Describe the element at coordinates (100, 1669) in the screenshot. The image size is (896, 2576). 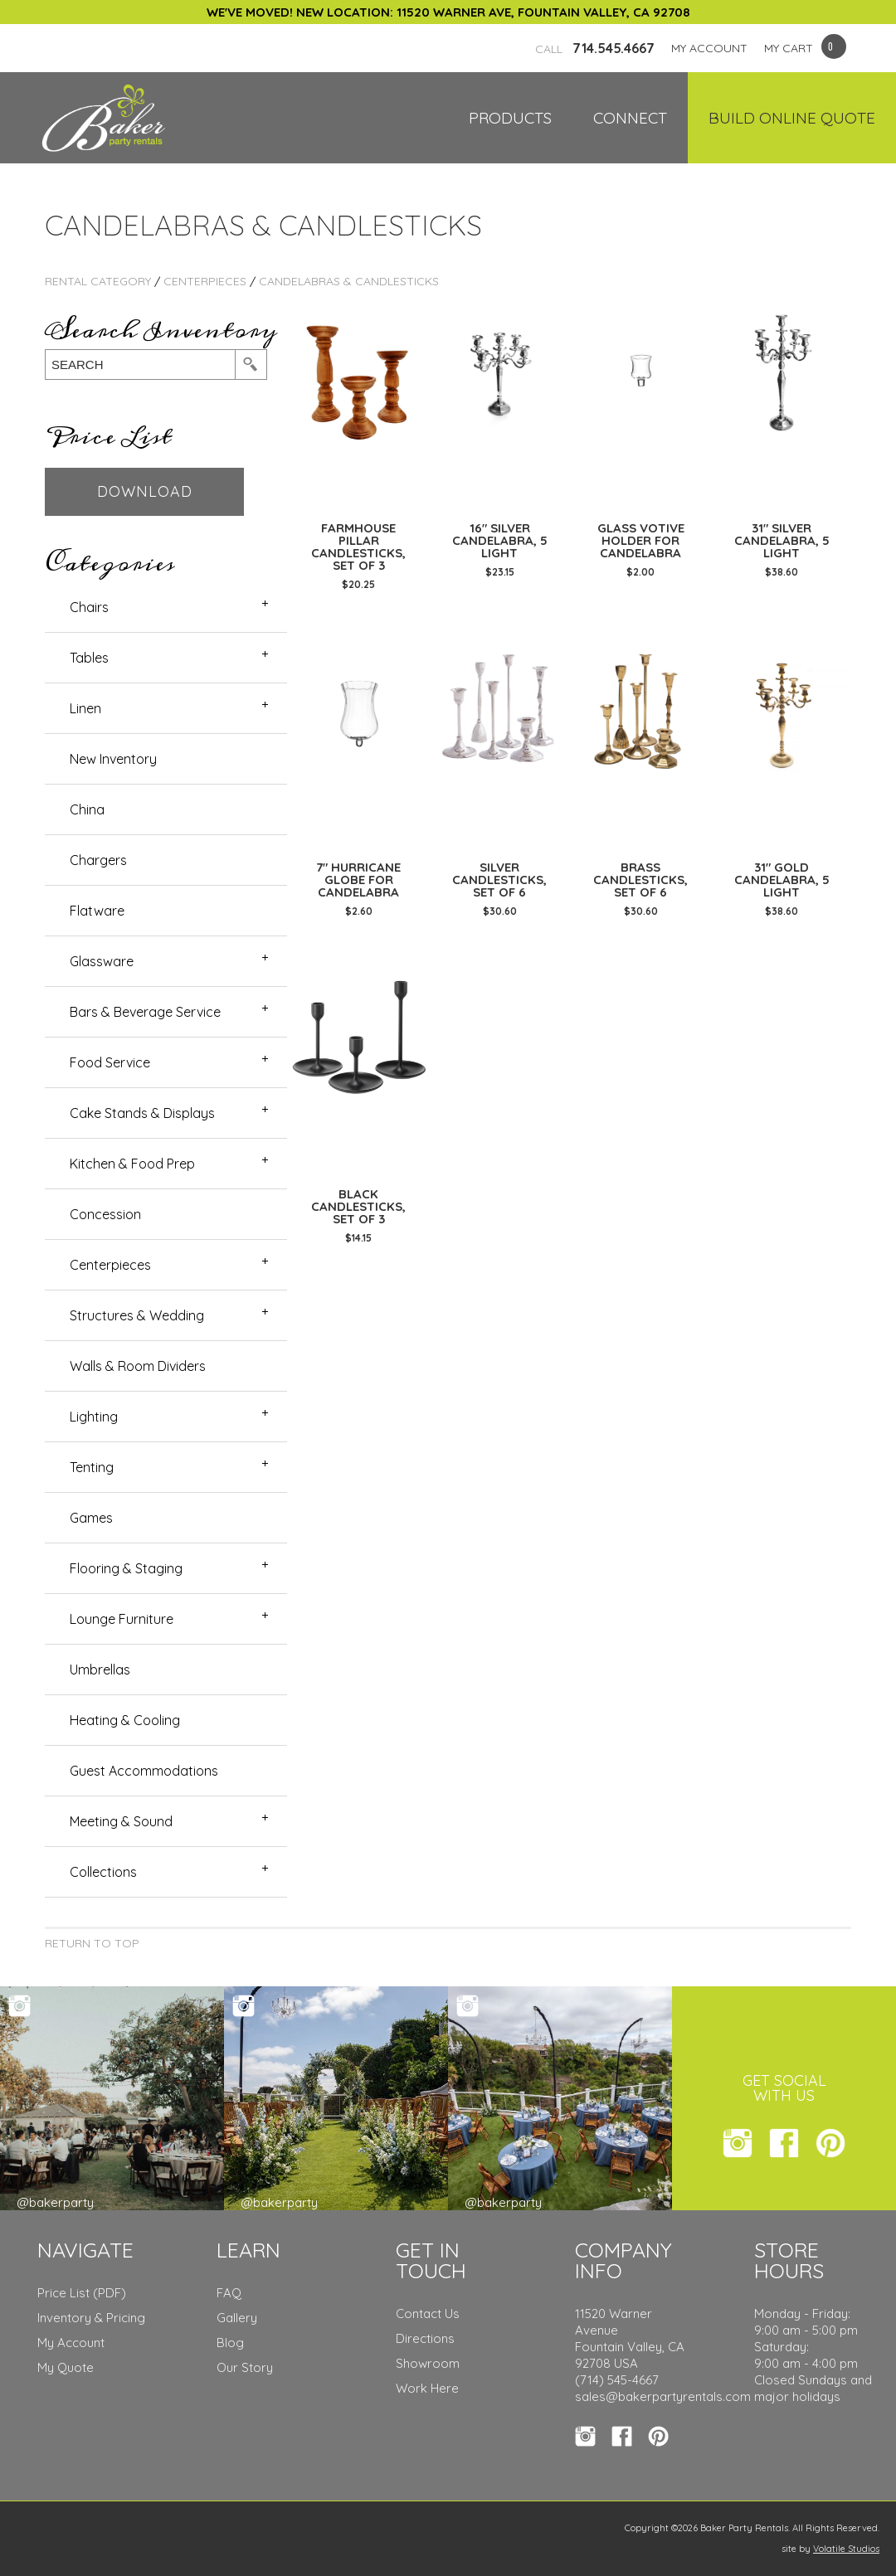
I see `Umbrellas` at that location.